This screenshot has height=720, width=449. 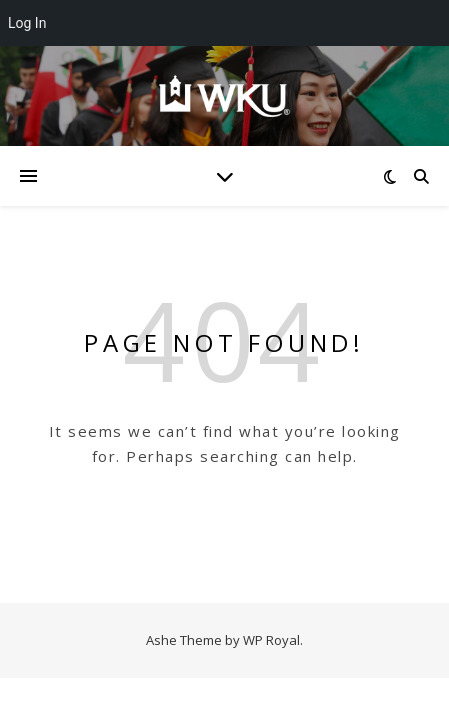 I want to click on WP Royal, so click(x=271, y=640).